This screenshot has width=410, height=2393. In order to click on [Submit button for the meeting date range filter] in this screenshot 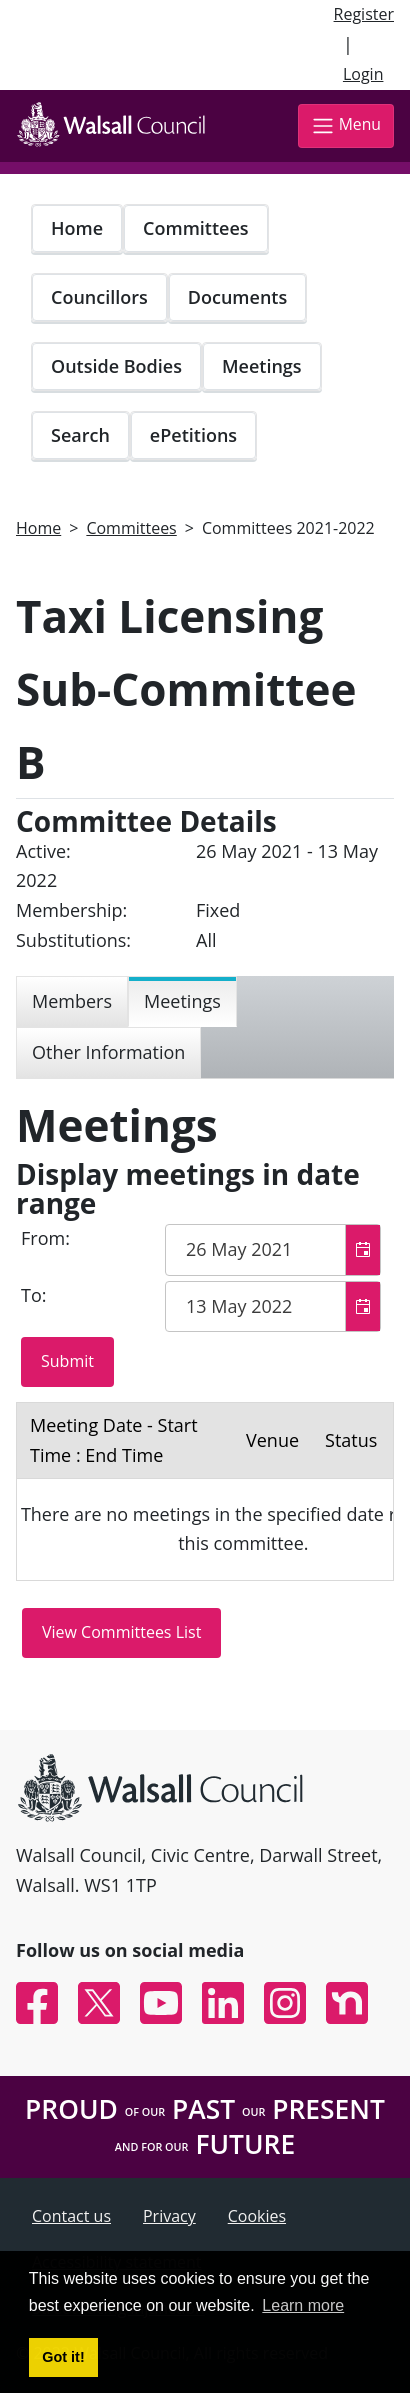, I will do `click(67, 1362)`.